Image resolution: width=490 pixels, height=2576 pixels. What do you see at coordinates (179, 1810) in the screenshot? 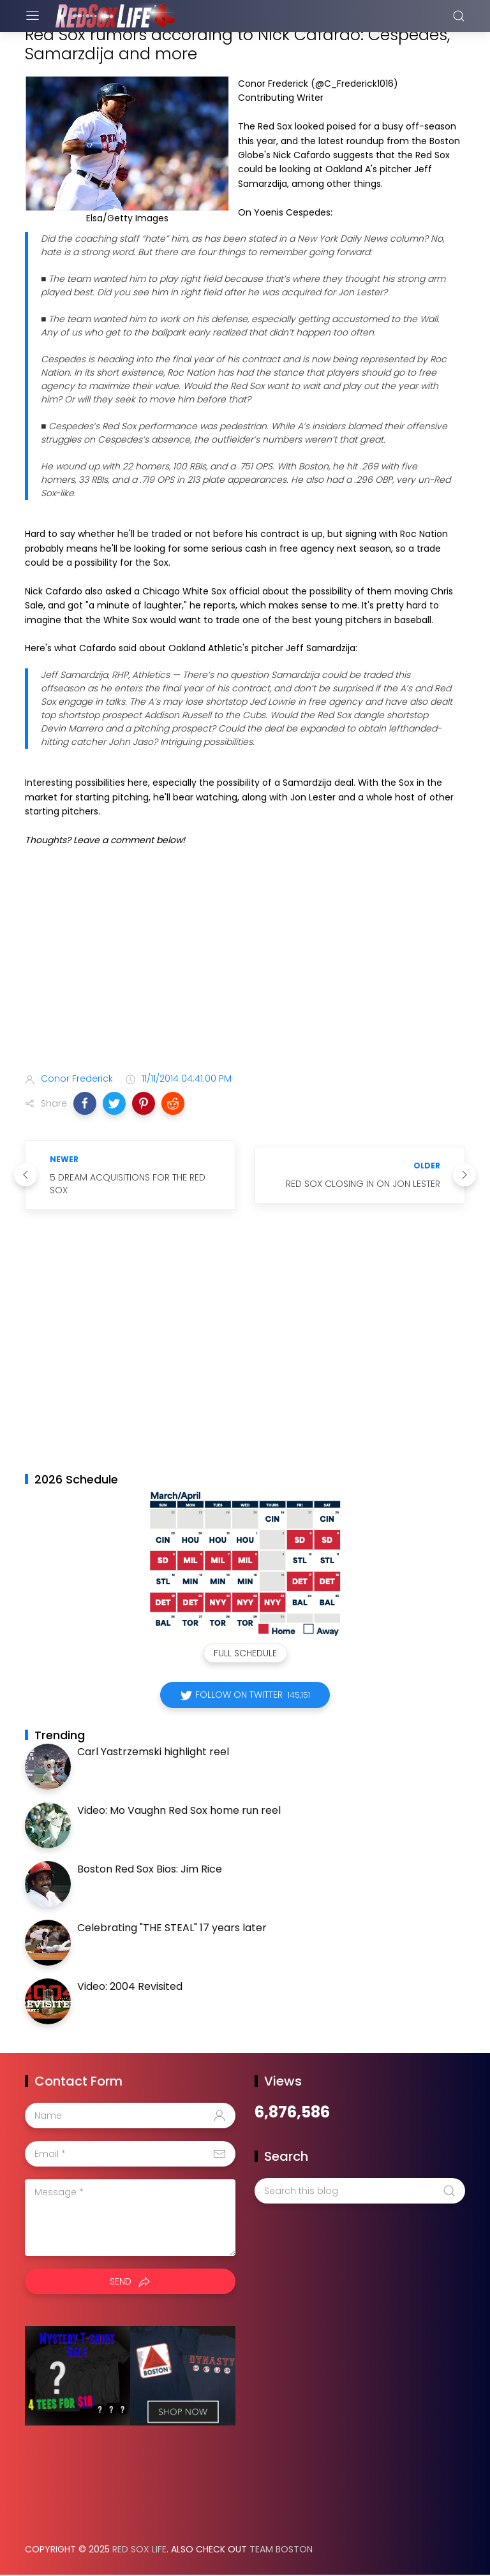
I see `Video: Mo Vaughn Red Sox home run reel` at bounding box center [179, 1810].